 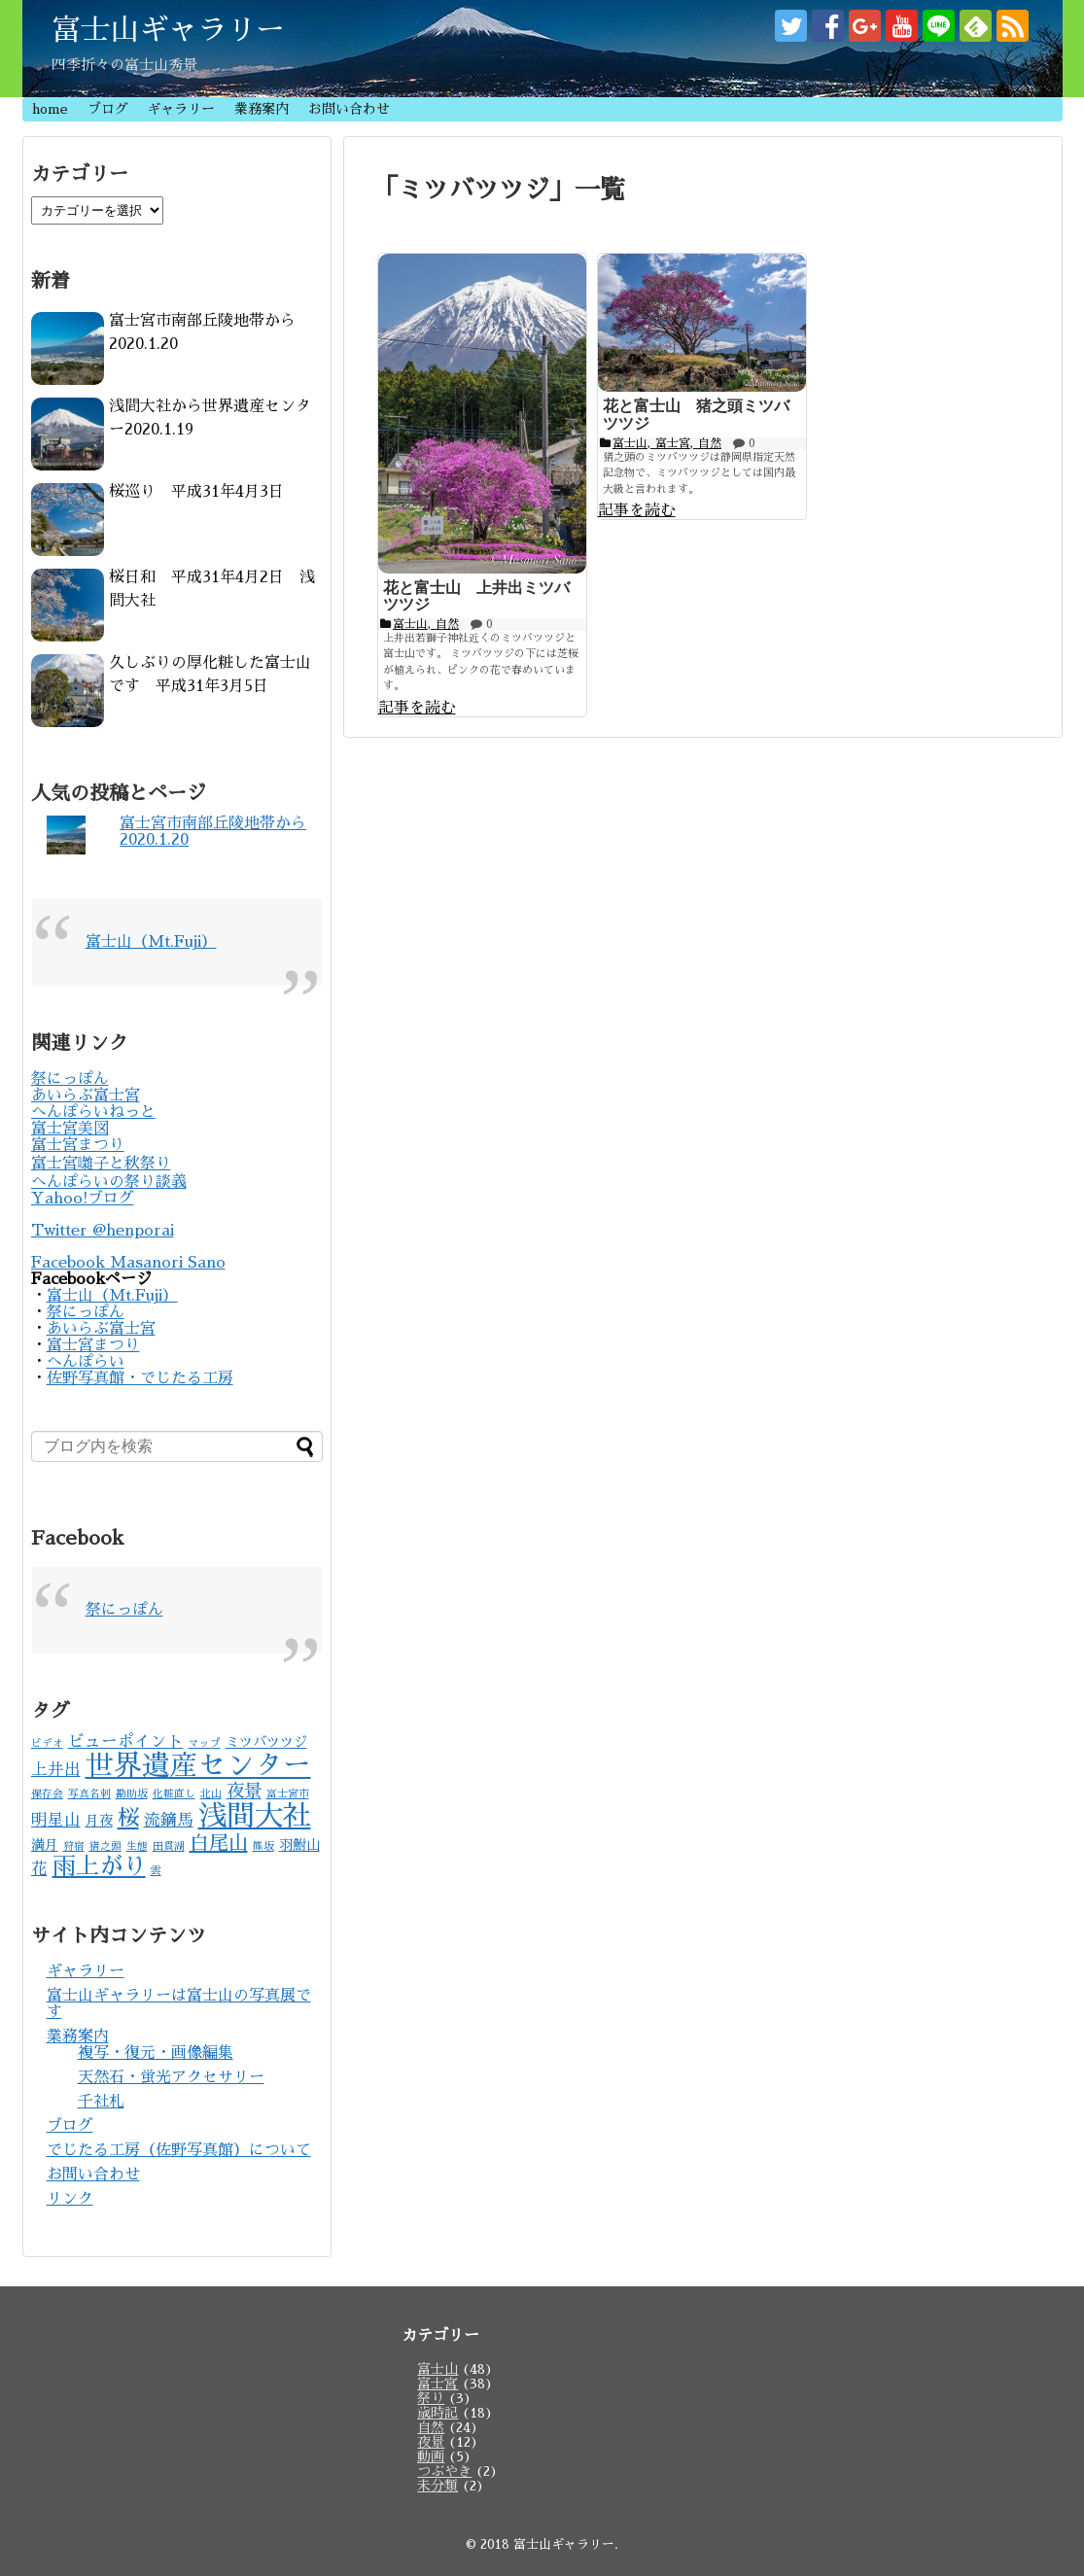 I want to click on つぶやき, so click(x=444, y=2471).